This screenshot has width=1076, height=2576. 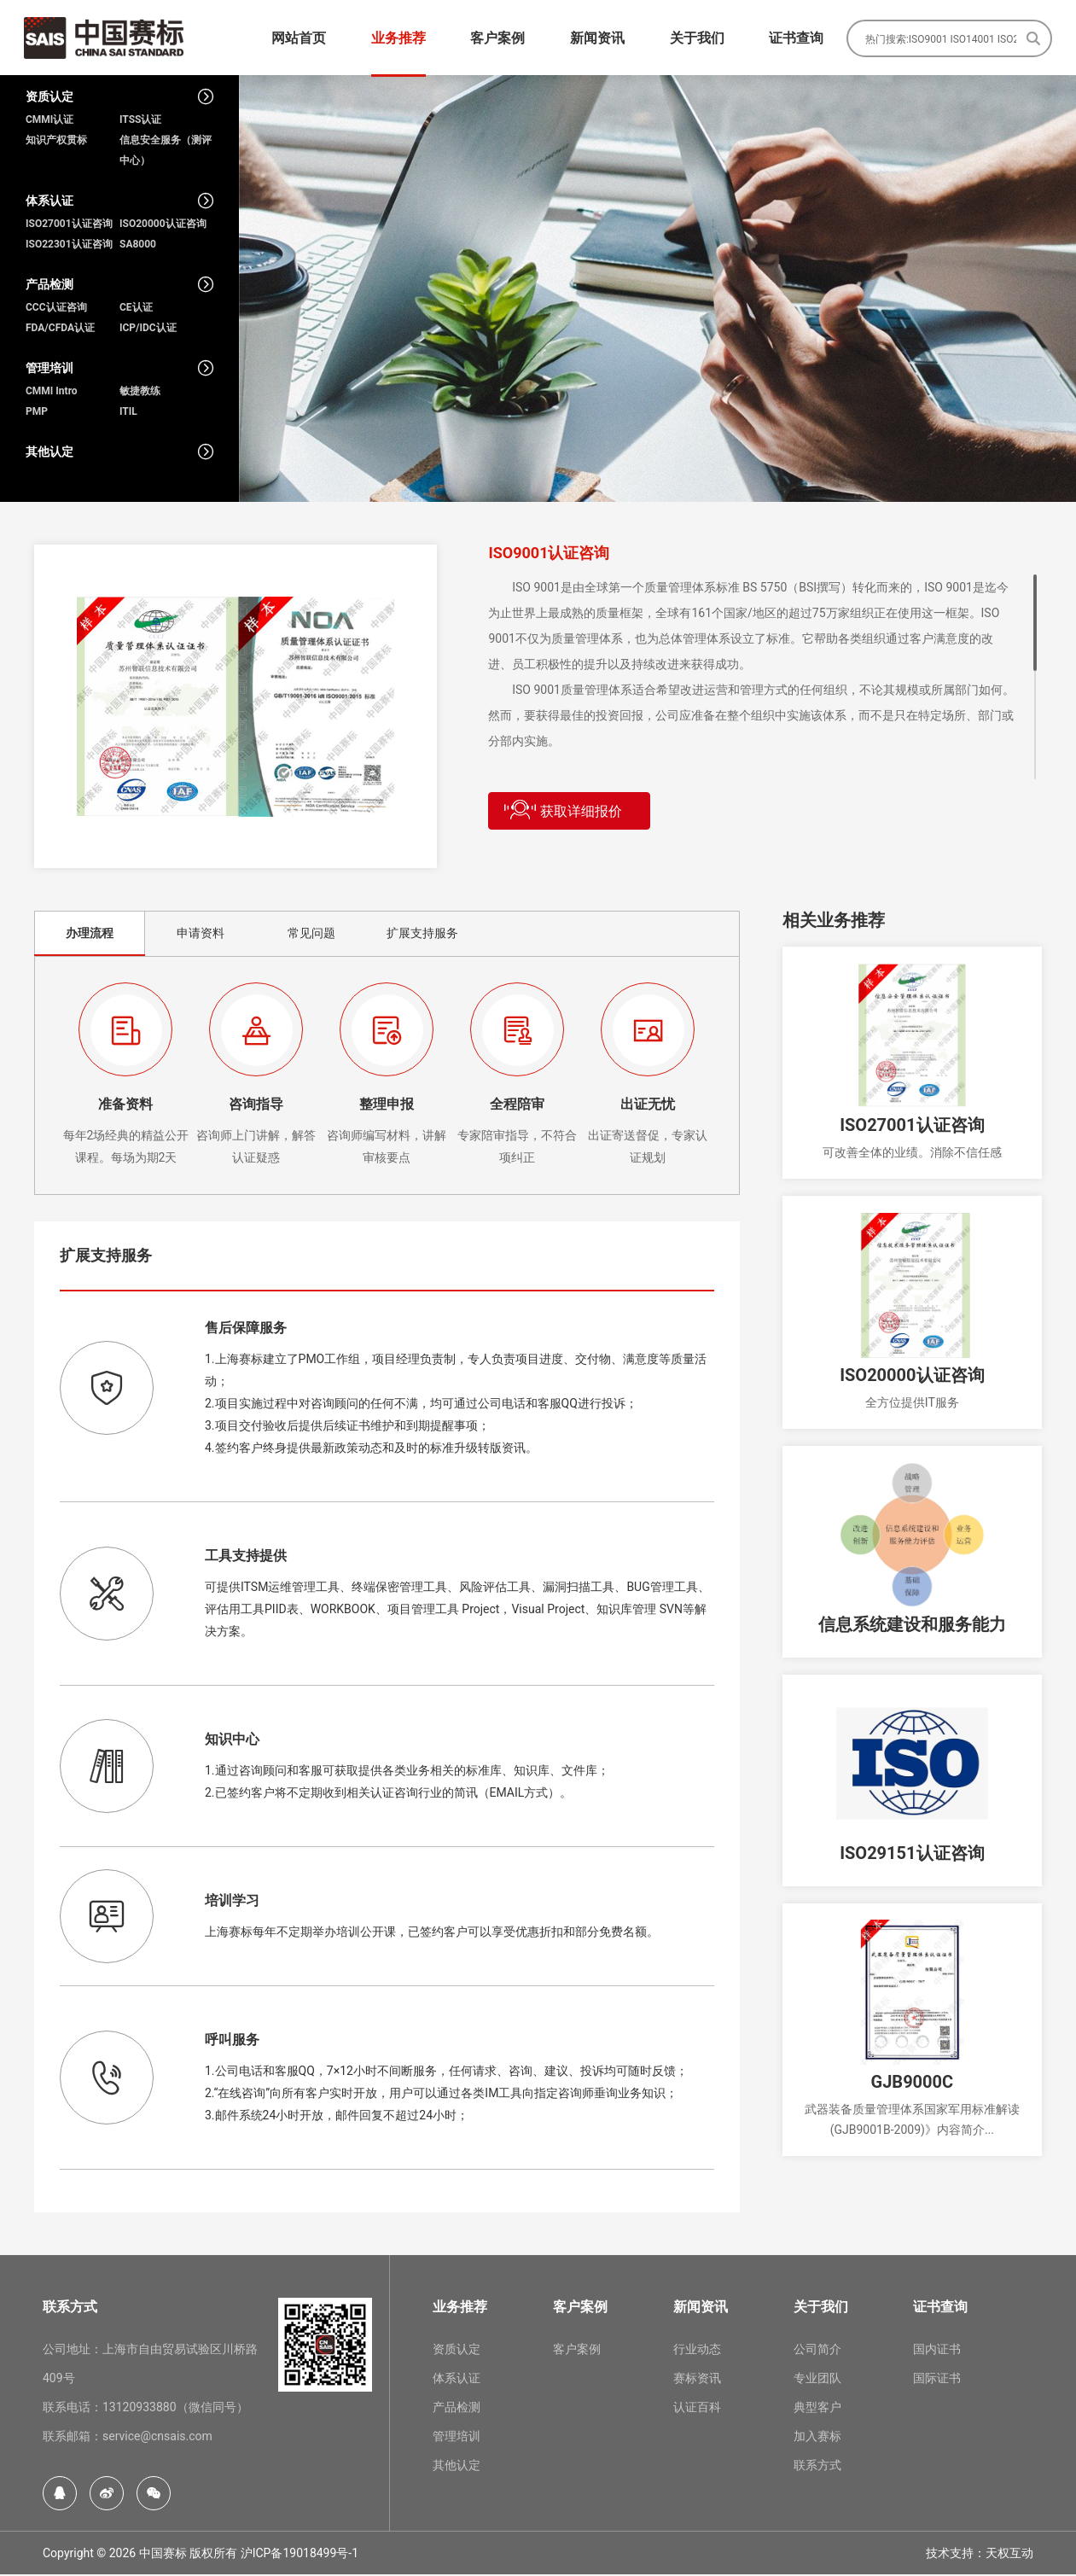 What do you see at coordinates (422, 934) in the screenshot?
I see `扩展支持服务` at bounding box center [422, 934].